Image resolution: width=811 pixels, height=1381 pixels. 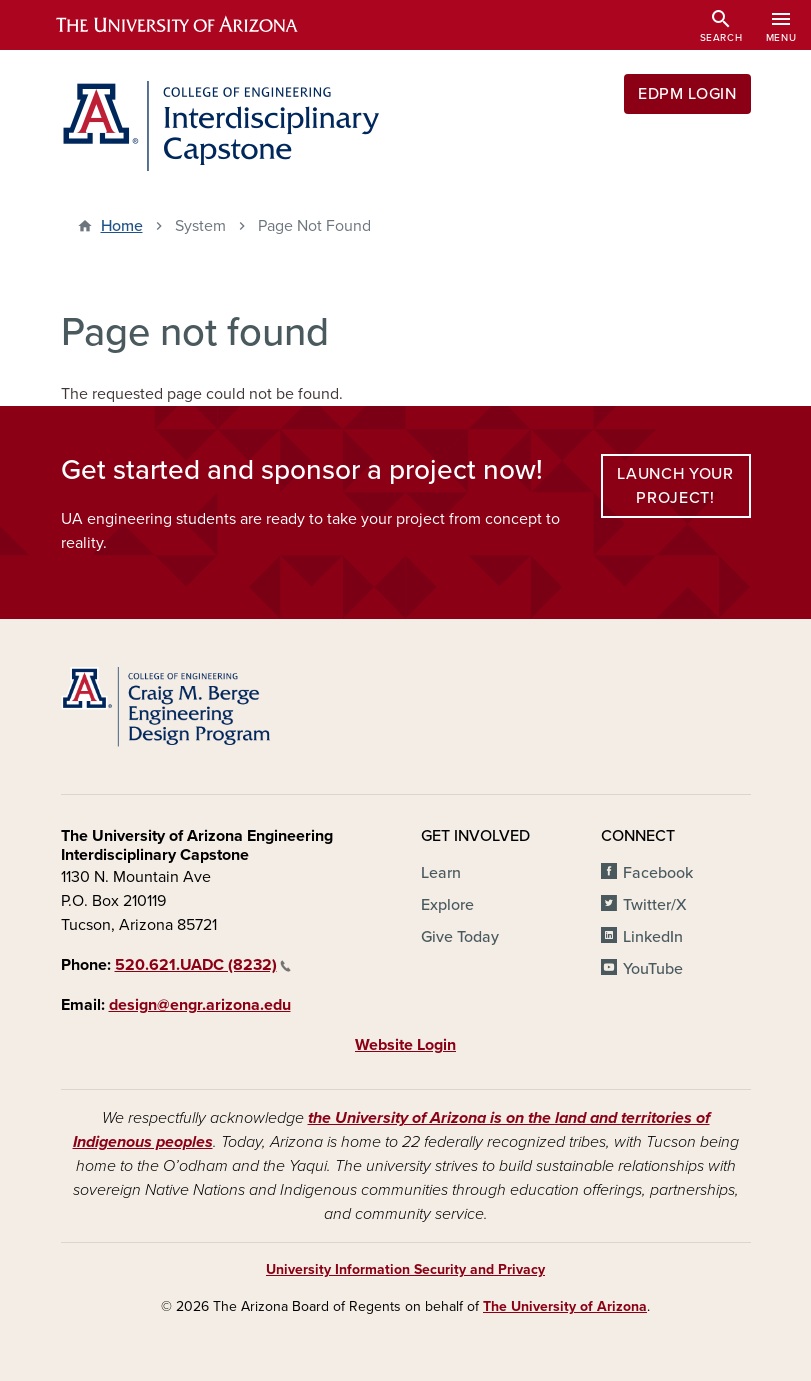 What do you see at coordinates (655, 905) in the screenshot?
I see `Twitter/X` at bounding box center [655, 905].